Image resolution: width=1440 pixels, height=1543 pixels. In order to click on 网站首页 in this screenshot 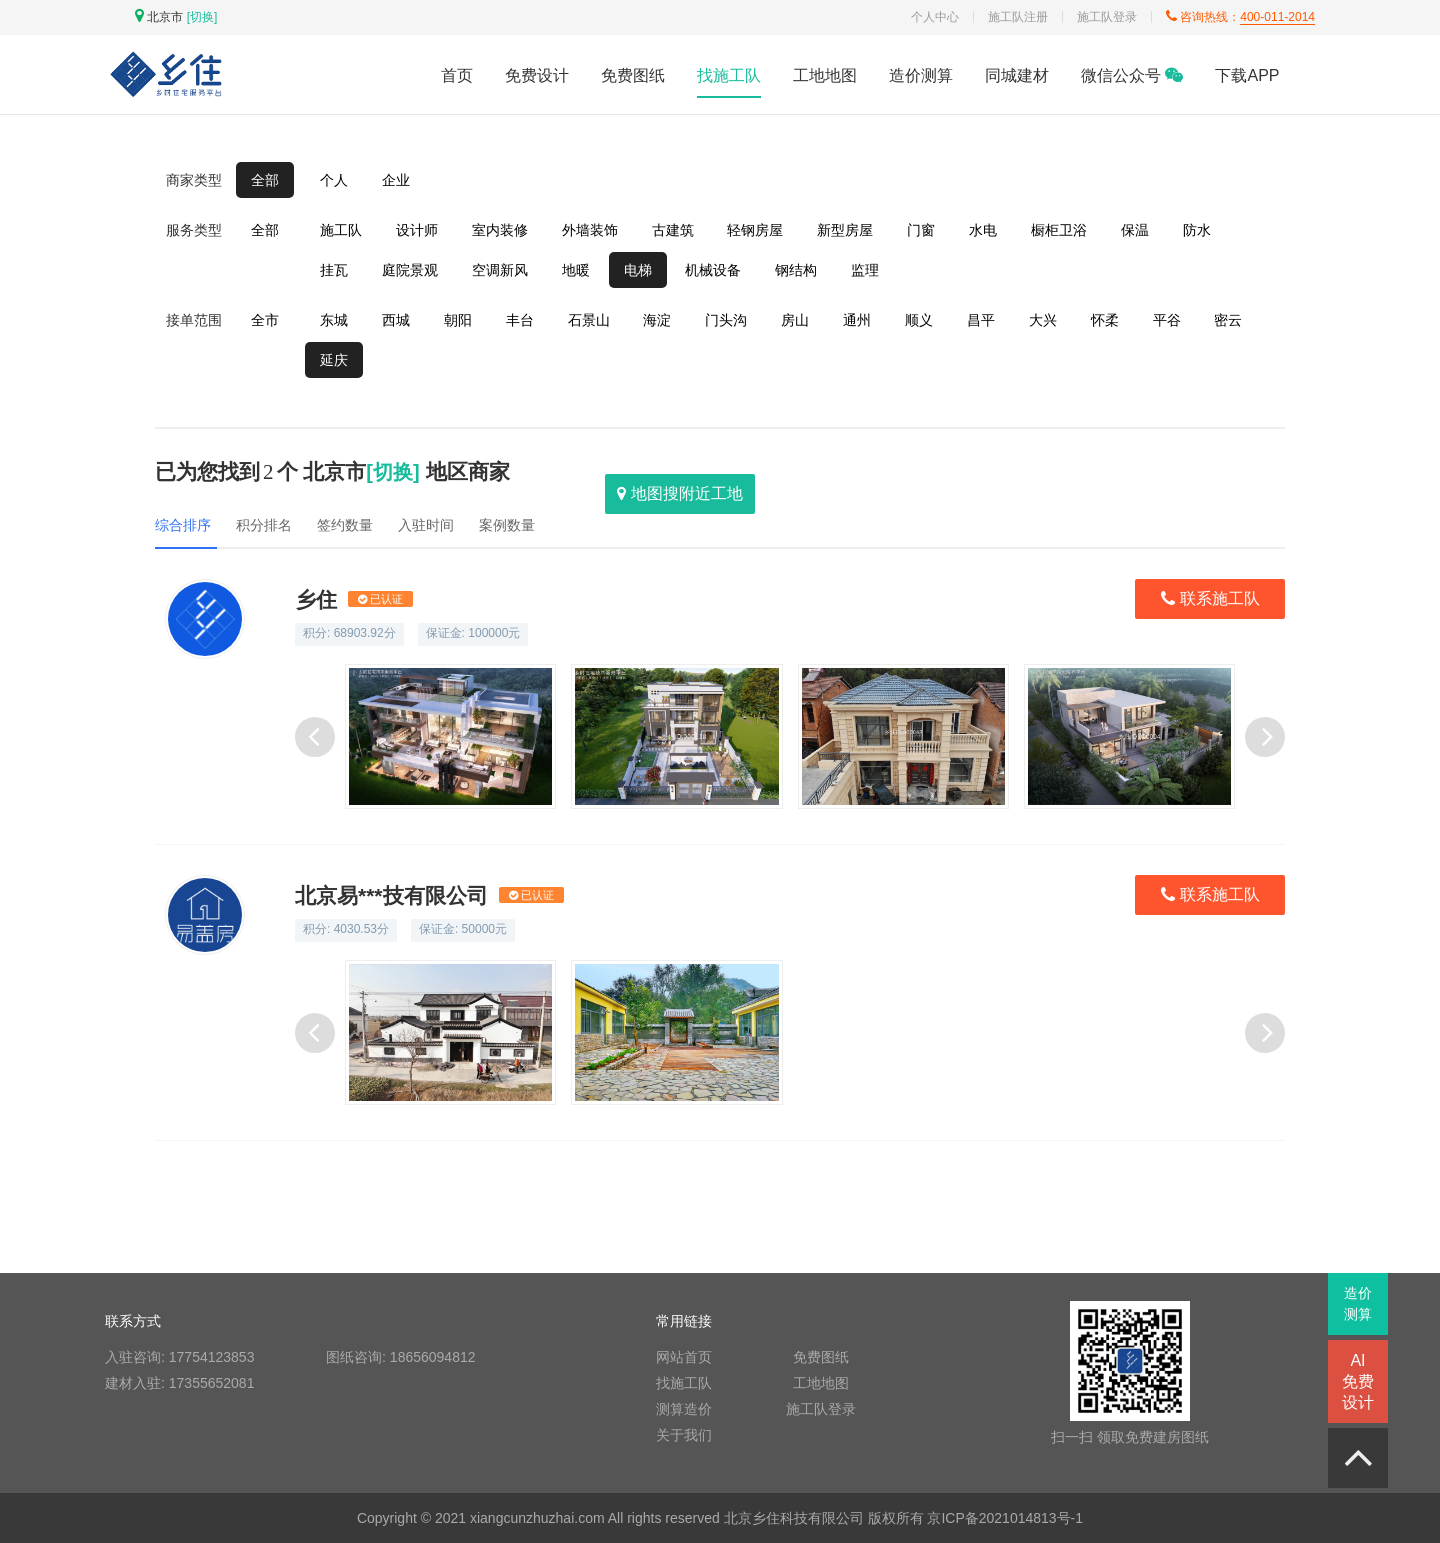, I will do `click(684, 1357)`.